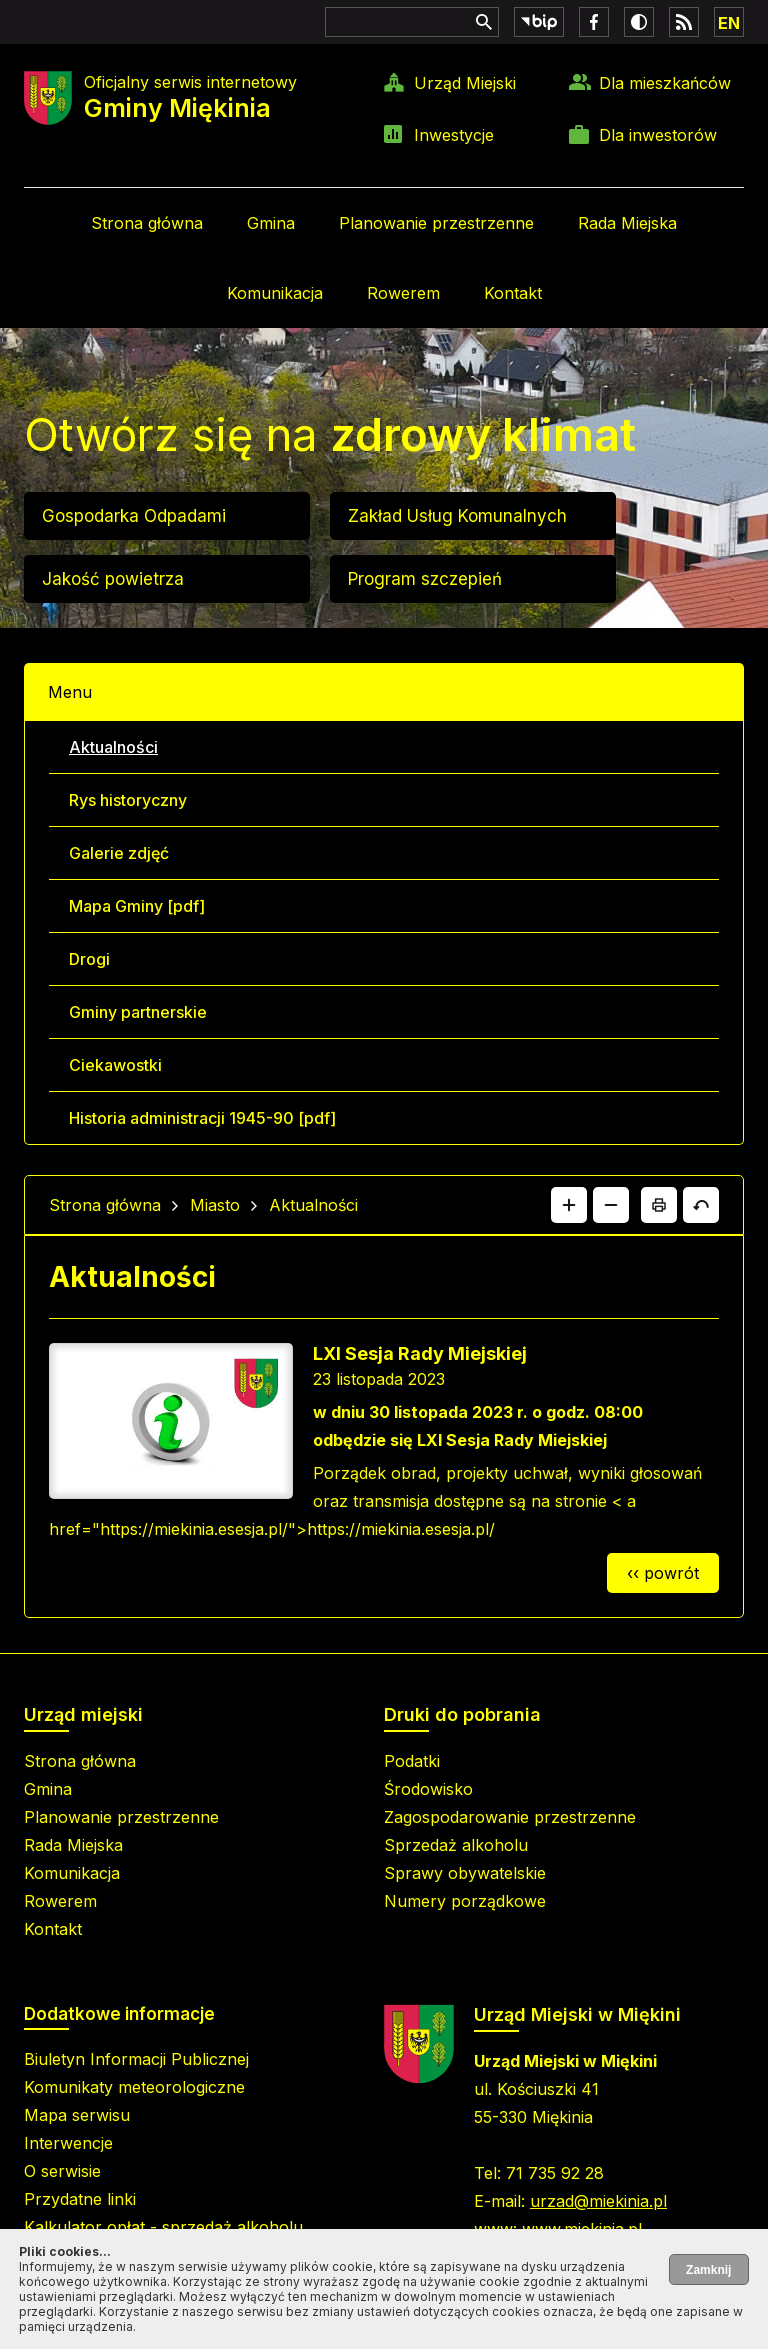 Image resolution: width=768 pixels, height=2349 pixels. Describe the element at coordinates (465, 1873) in the screenshot. I see `Sprawy obywatelskie` at that location.